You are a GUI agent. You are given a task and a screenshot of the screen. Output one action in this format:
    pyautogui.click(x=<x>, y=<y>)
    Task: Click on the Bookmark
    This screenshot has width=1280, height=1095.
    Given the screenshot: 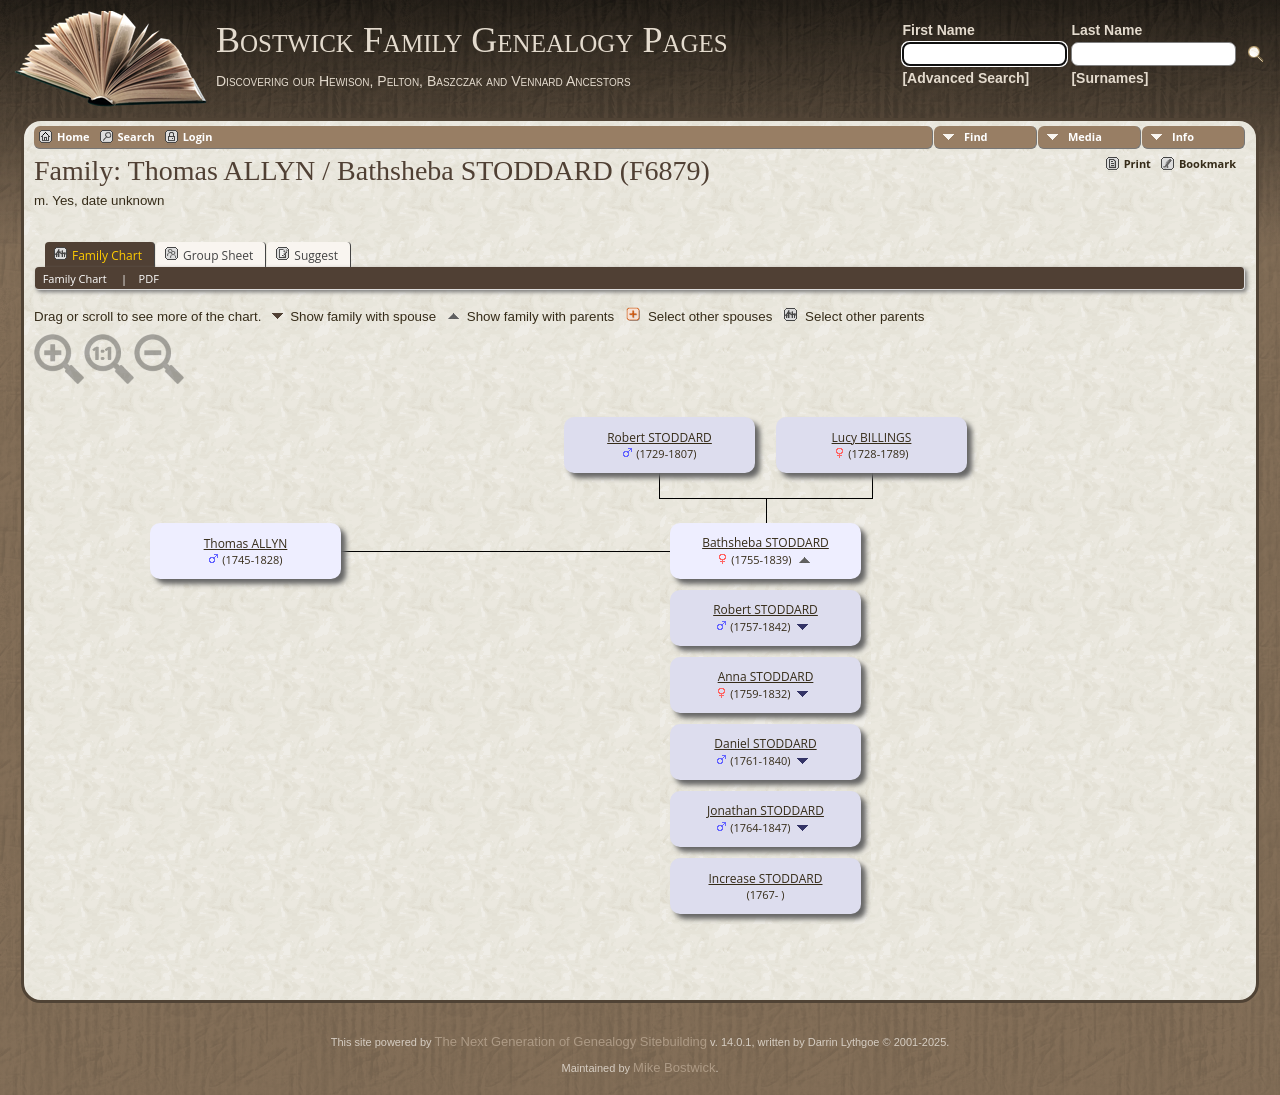 What is the action you would take?
    pyautogui.click(x=1207, y=163)
    